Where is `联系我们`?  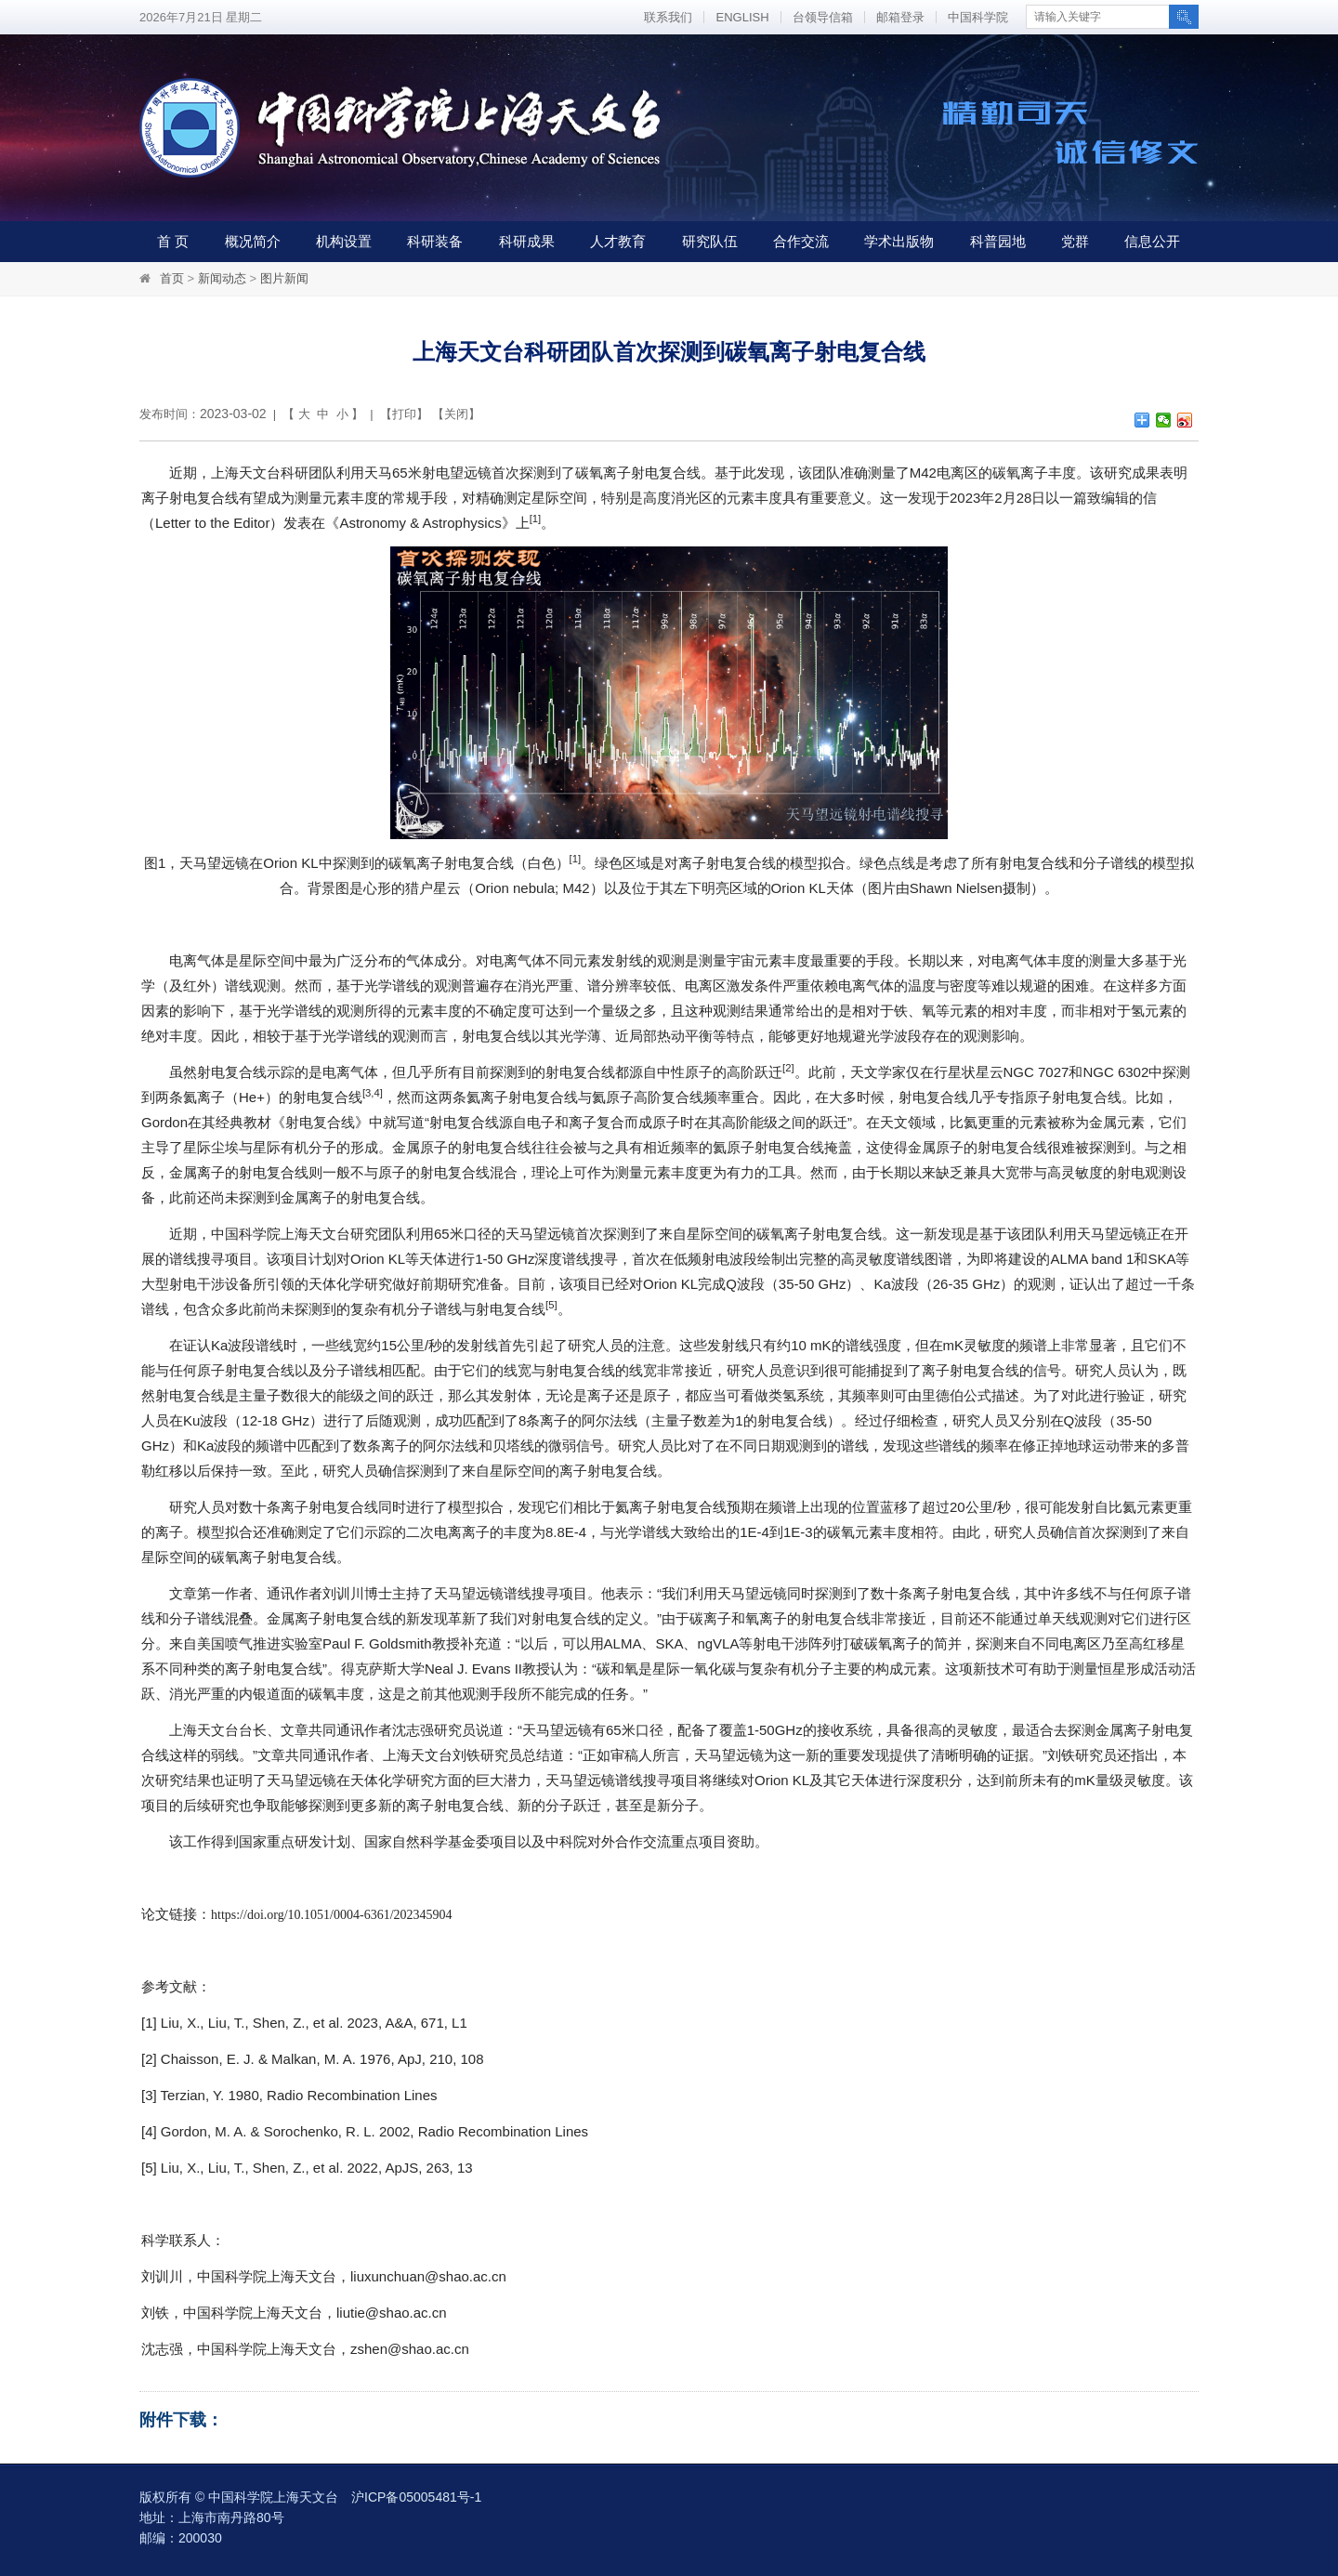
联系我们 is located at coordinates (668, 17).